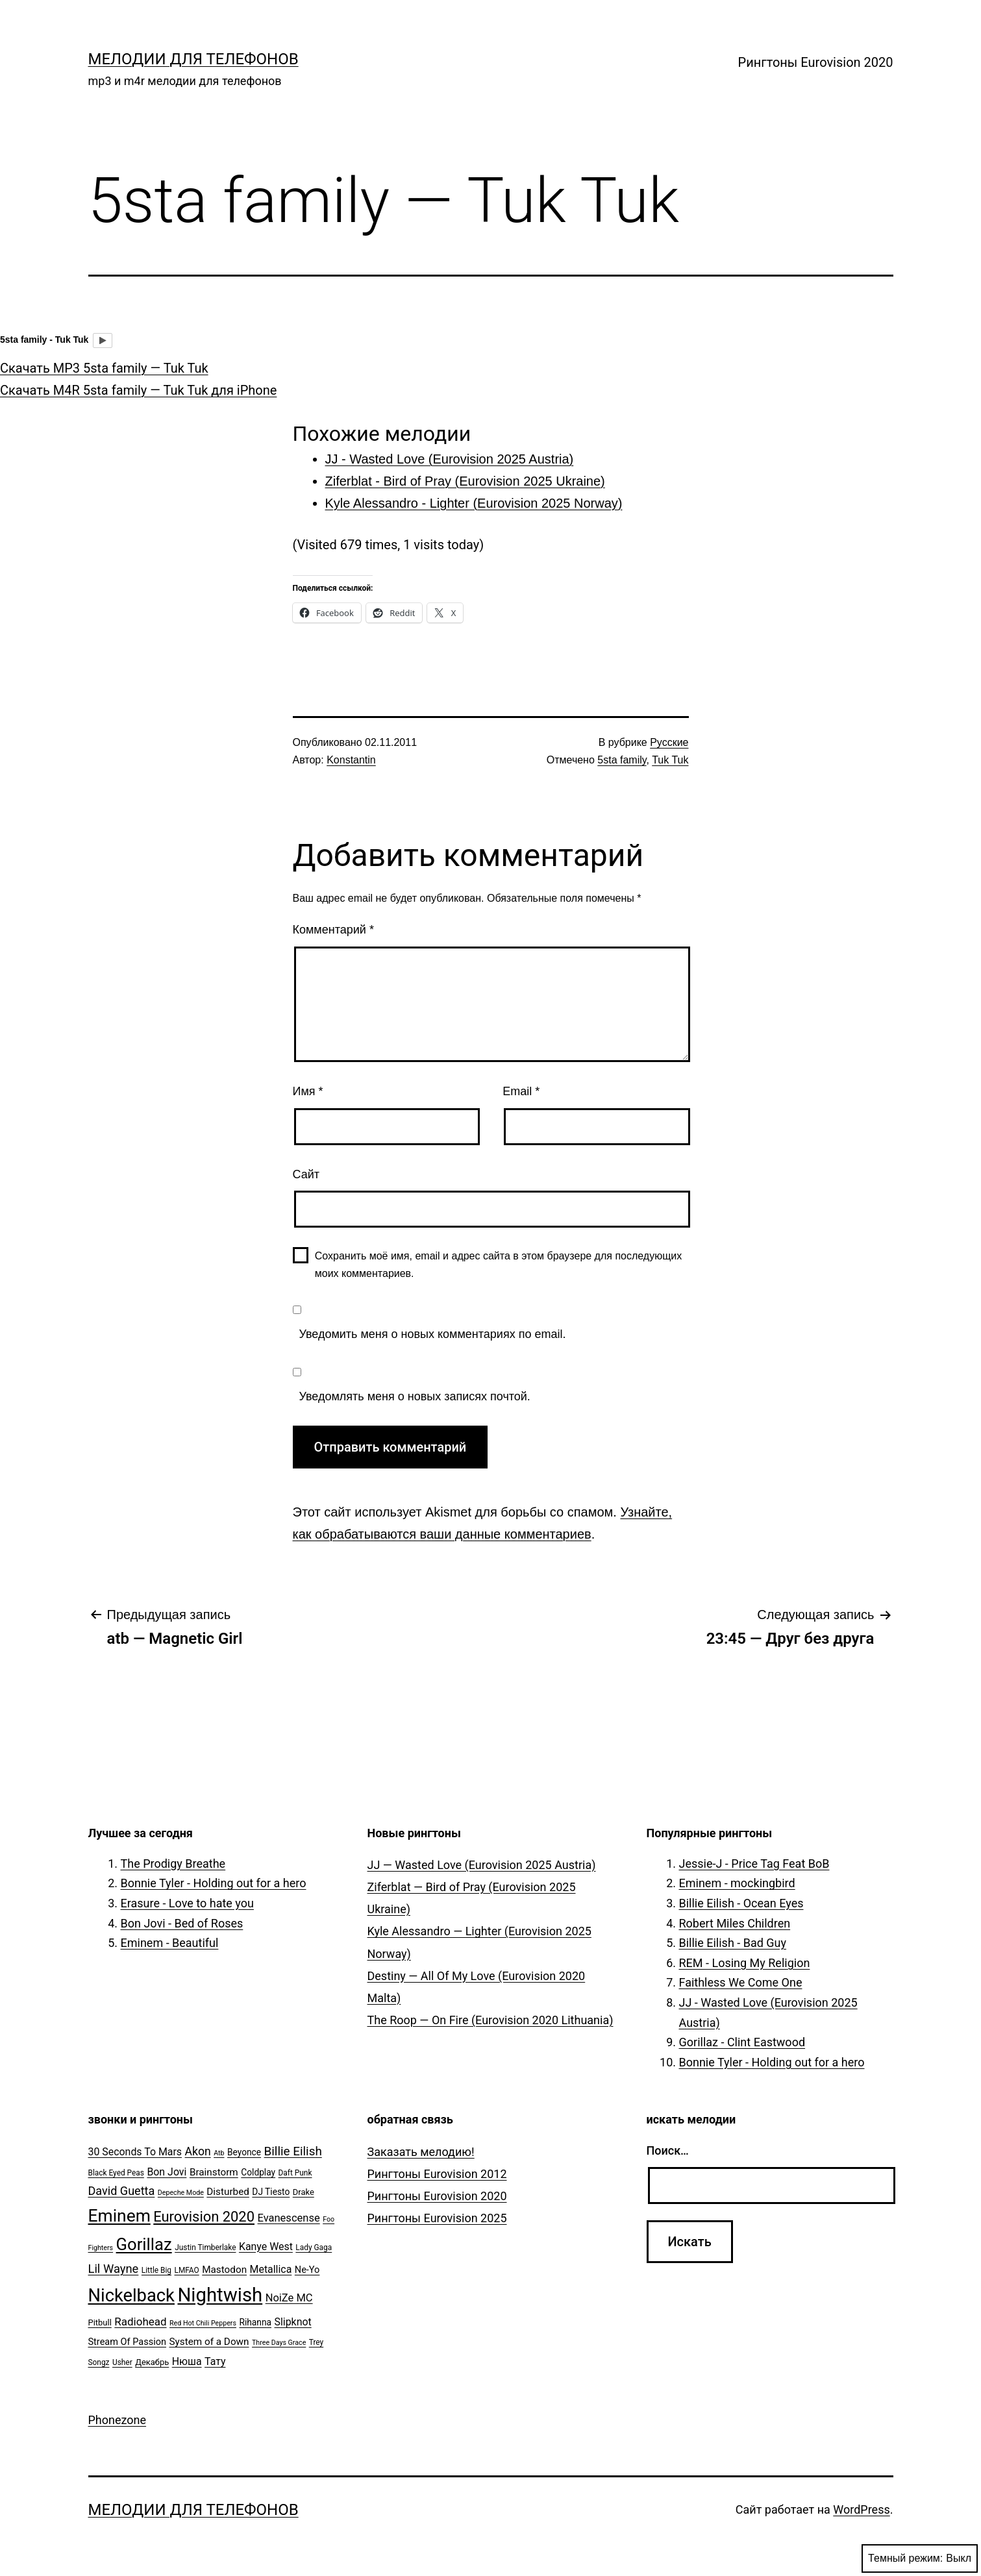 The height and width of the screenshot is (2576, 981). I want to click on The Roop — On Fire (Eurovision 2020 Lithuania), so click(490, 2020).